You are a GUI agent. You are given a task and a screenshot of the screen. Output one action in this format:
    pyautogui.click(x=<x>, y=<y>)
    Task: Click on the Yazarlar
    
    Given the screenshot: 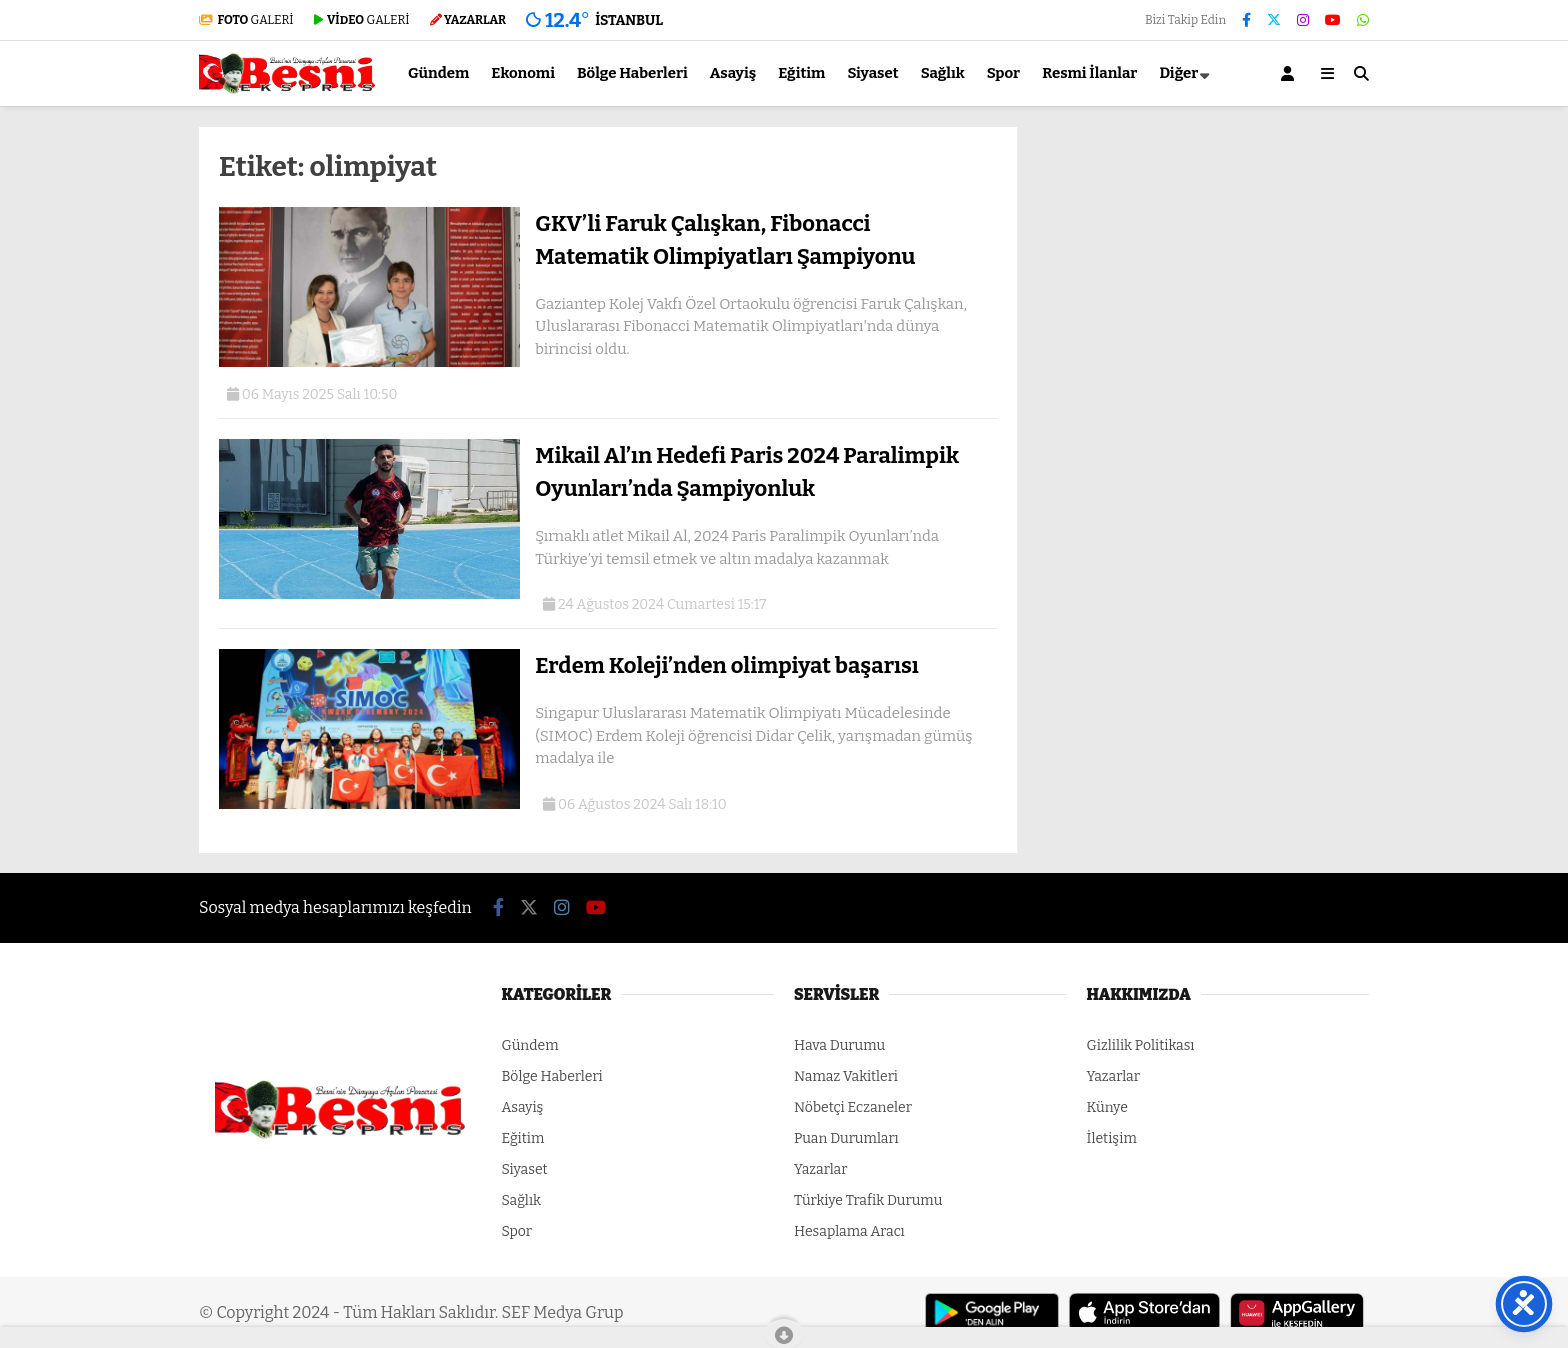 What is the action you would take?
    pyautogui.click(x=820, y=1169)
    